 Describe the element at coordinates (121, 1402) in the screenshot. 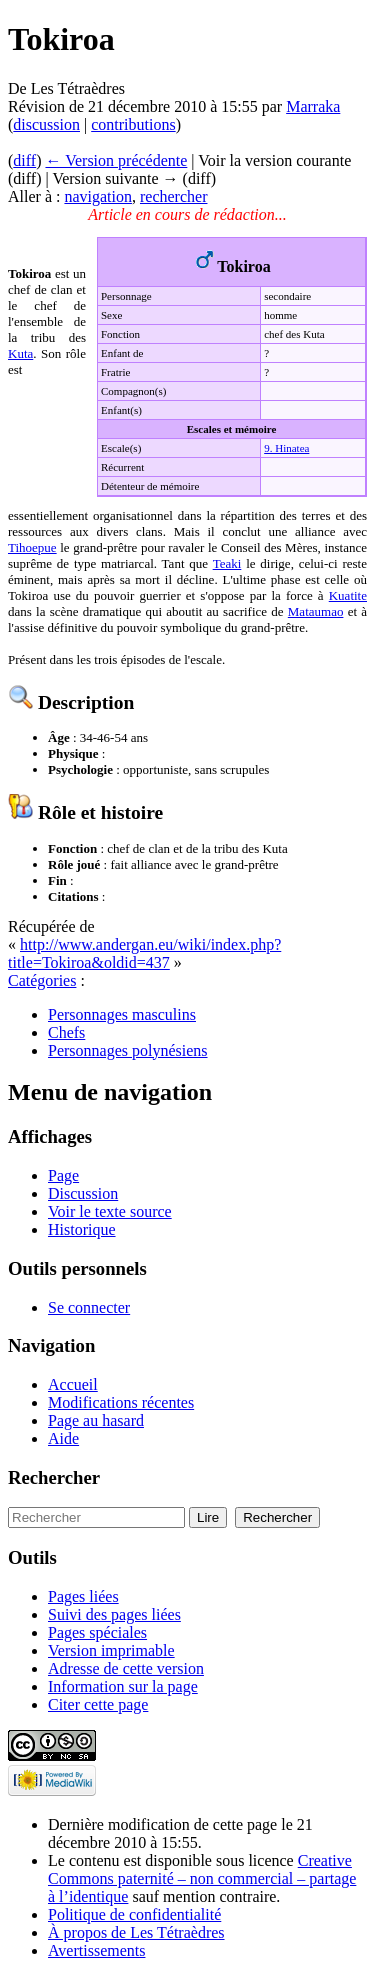

I see `Modifications récentes` at that location.